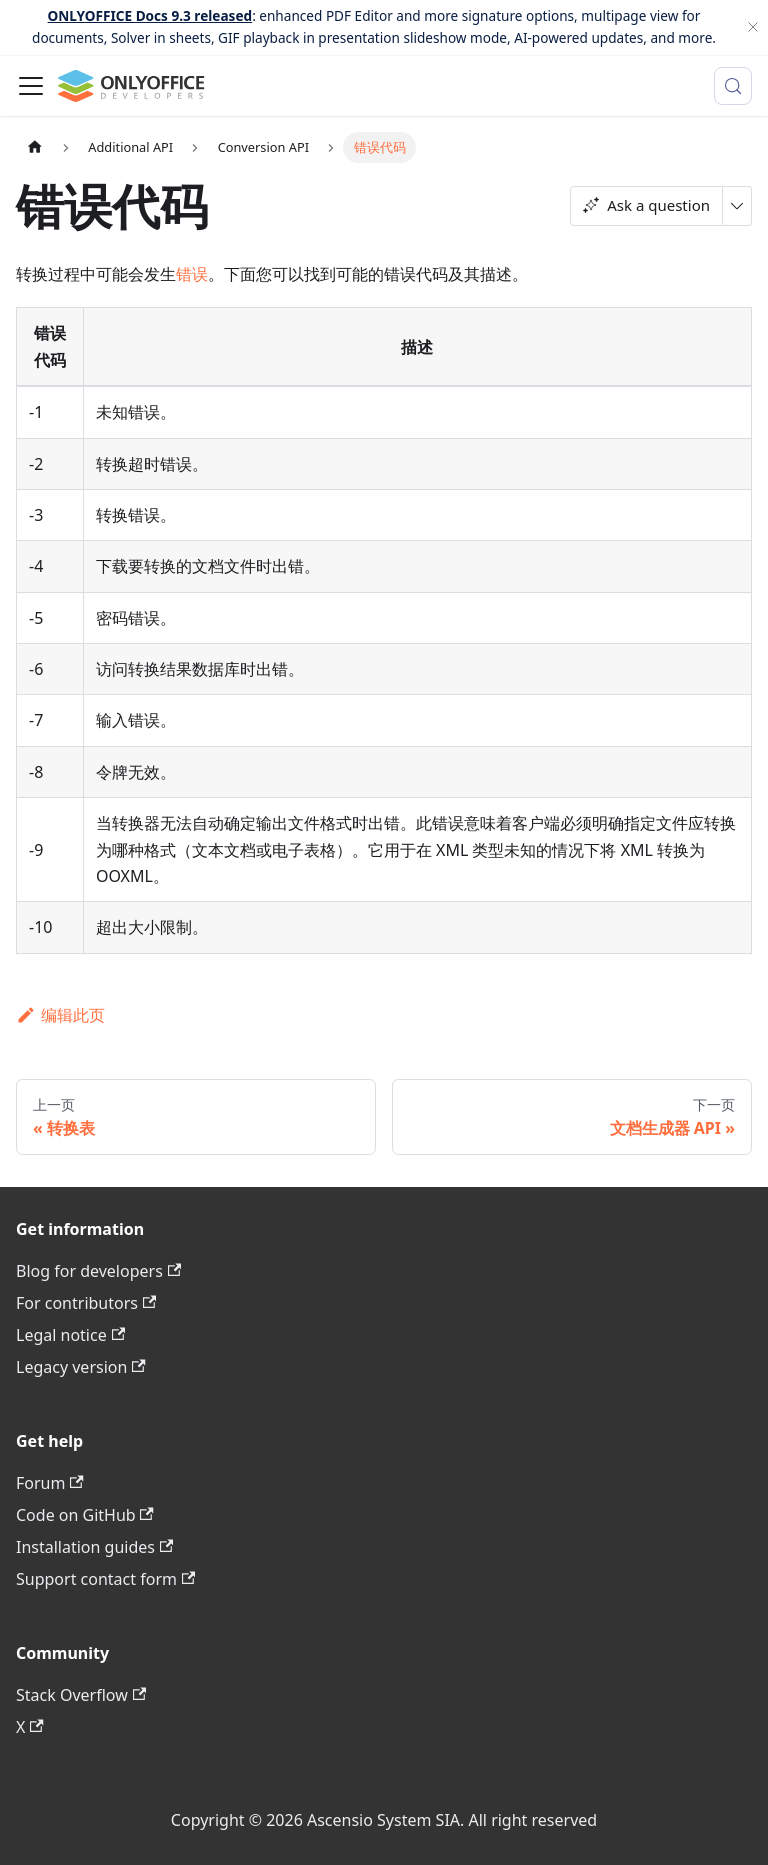 The image size is (768, 1865). Describe the element at coordinates (35, 147) in the screenshot. I see `[主页面]` at that location.